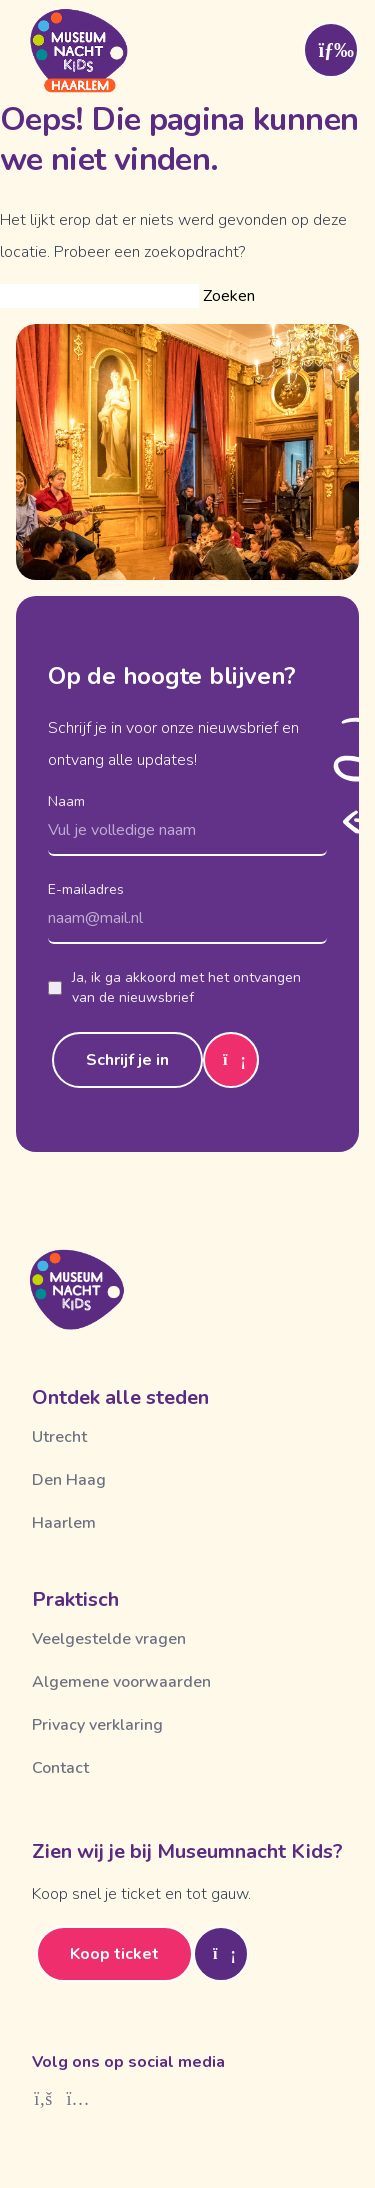  What do you see at coordinates (69, 1480) in the screenshot?
I see `Den Haag` at bounding box center [69, 1480].